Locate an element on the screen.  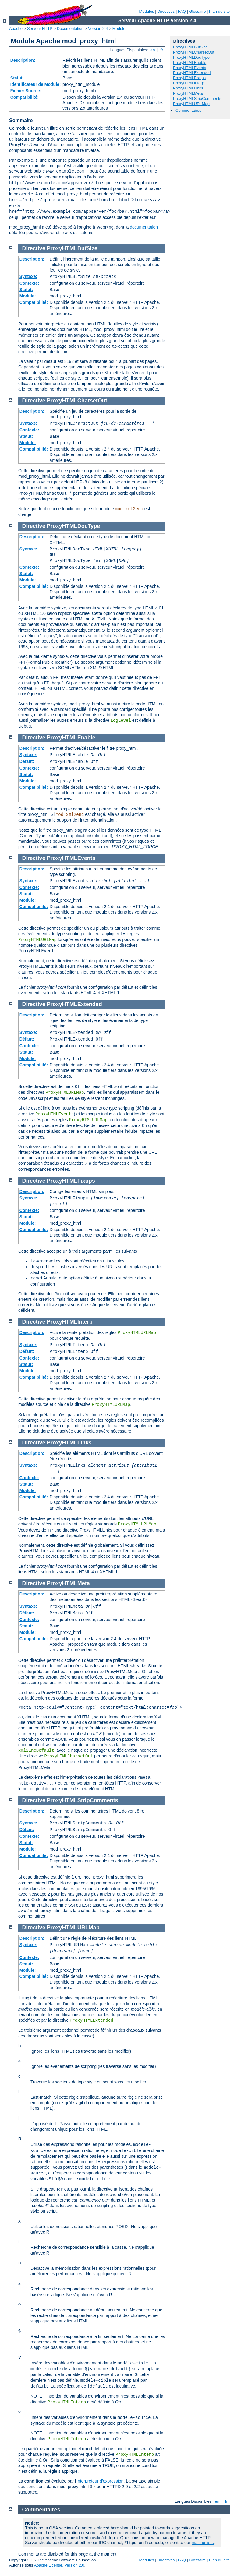
Apache is located at coordinates (16, 28).